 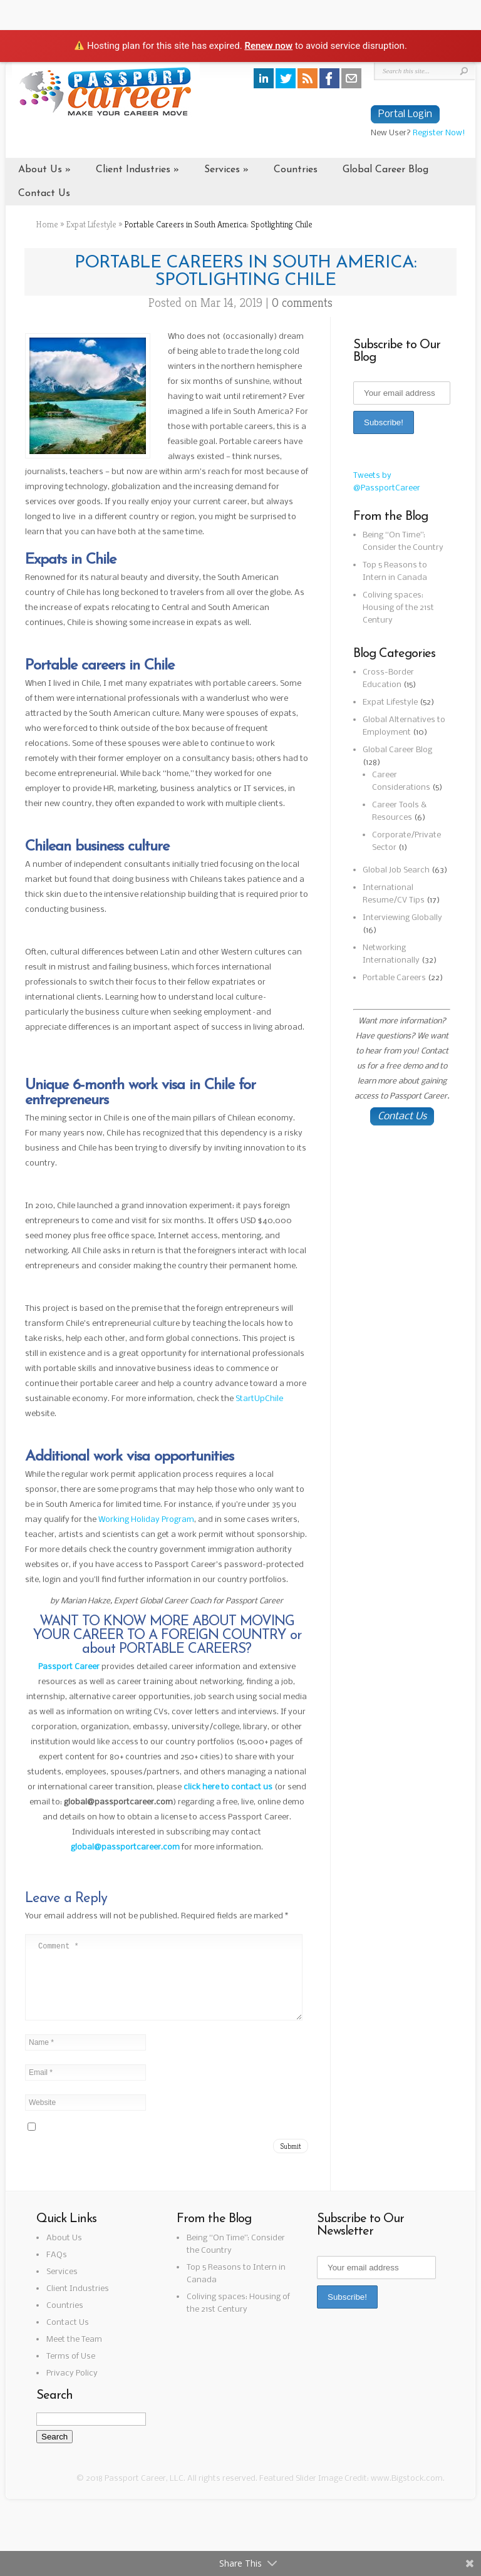 I want to click on 0 comments, so click(x=302, y=303).